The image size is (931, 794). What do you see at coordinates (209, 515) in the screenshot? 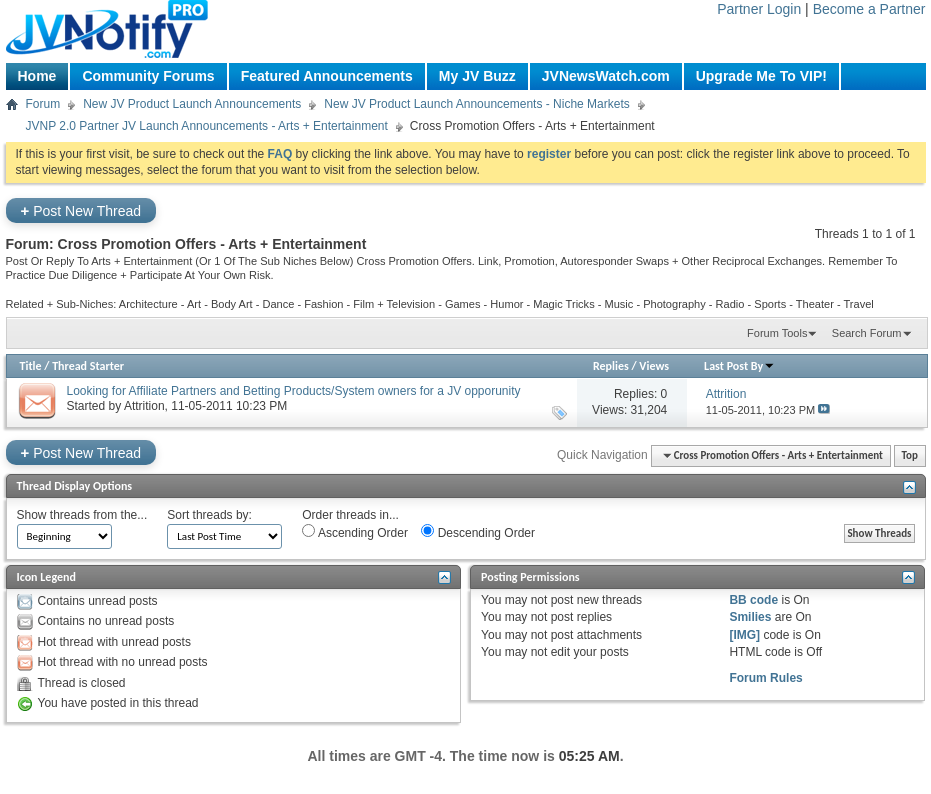
I see `Sort threads by:` at bounding box center [209, 515].